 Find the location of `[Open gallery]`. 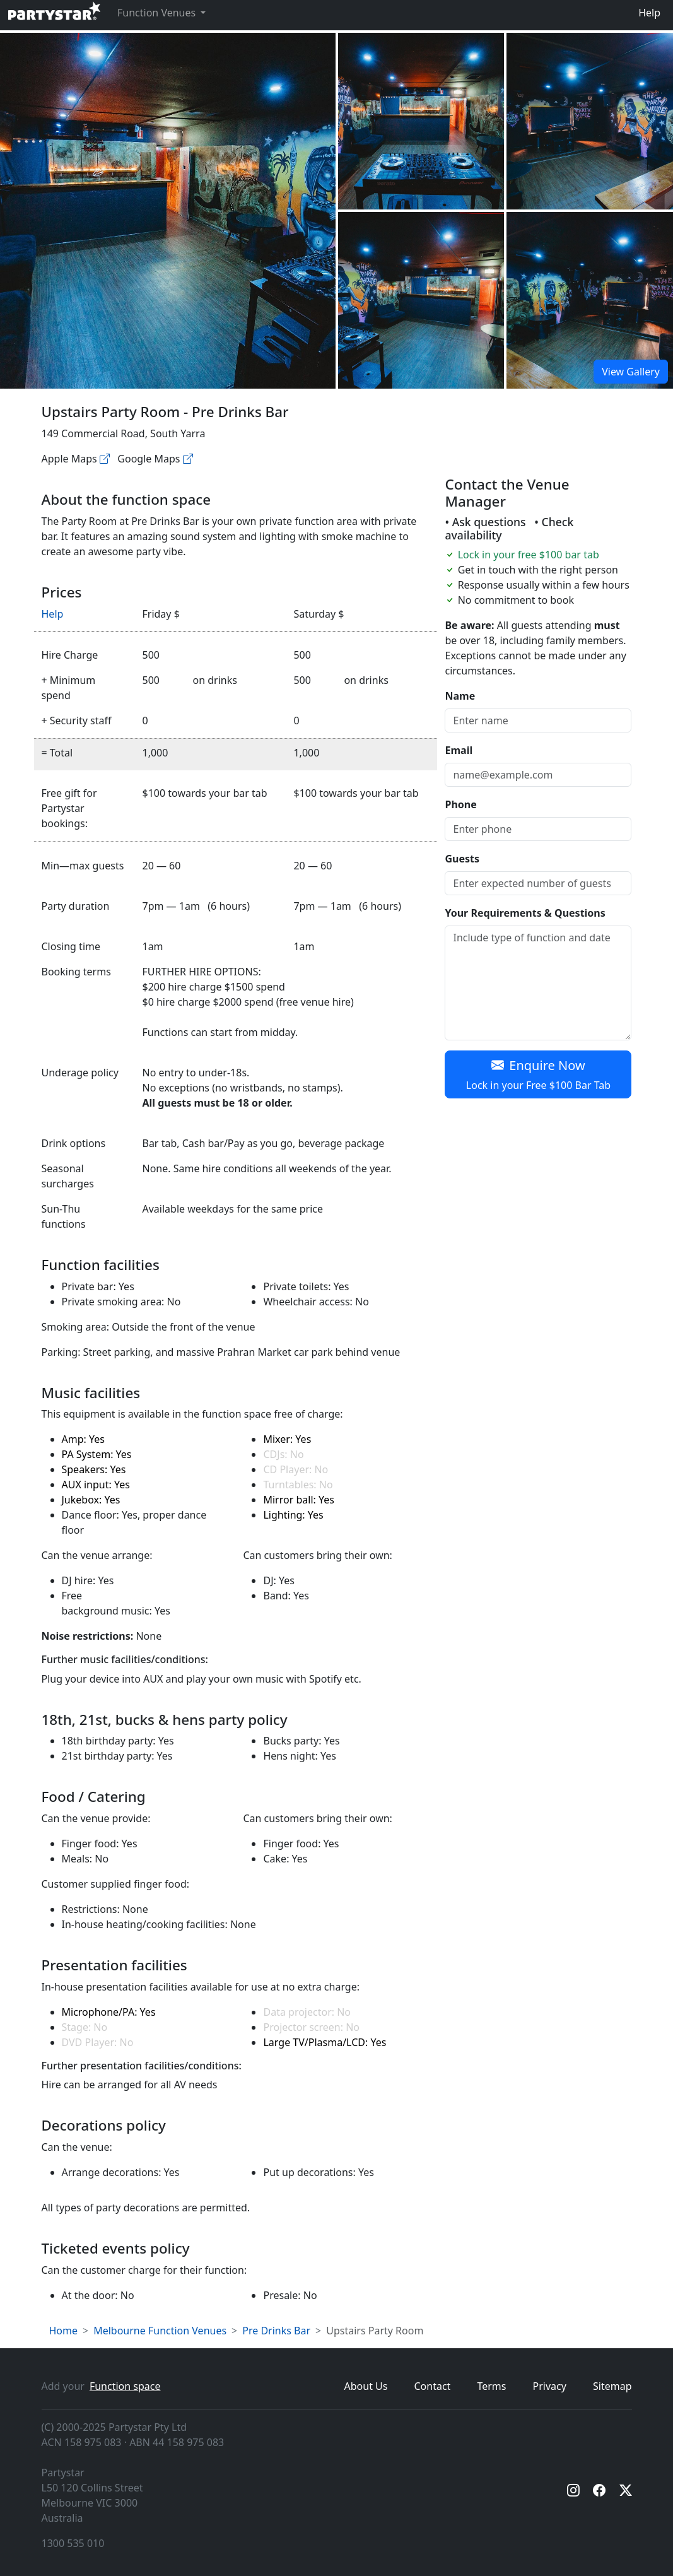

[Open gallery] is located at coordinates (421, 121).